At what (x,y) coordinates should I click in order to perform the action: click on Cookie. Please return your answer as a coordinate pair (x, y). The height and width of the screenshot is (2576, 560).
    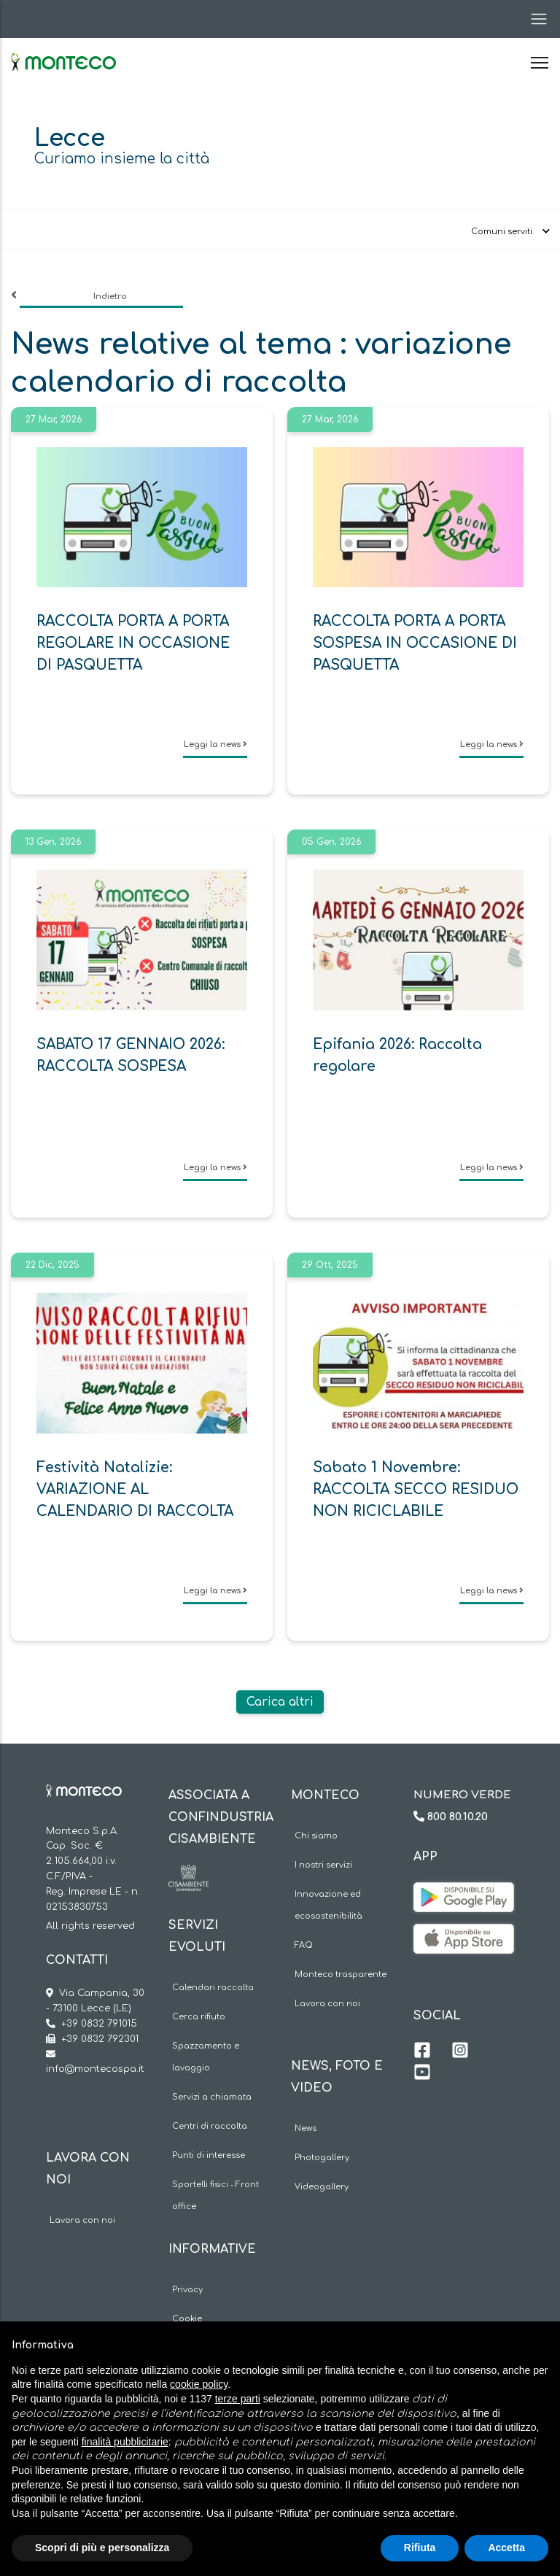
    Looking at the image, I should click on (187, 2319).